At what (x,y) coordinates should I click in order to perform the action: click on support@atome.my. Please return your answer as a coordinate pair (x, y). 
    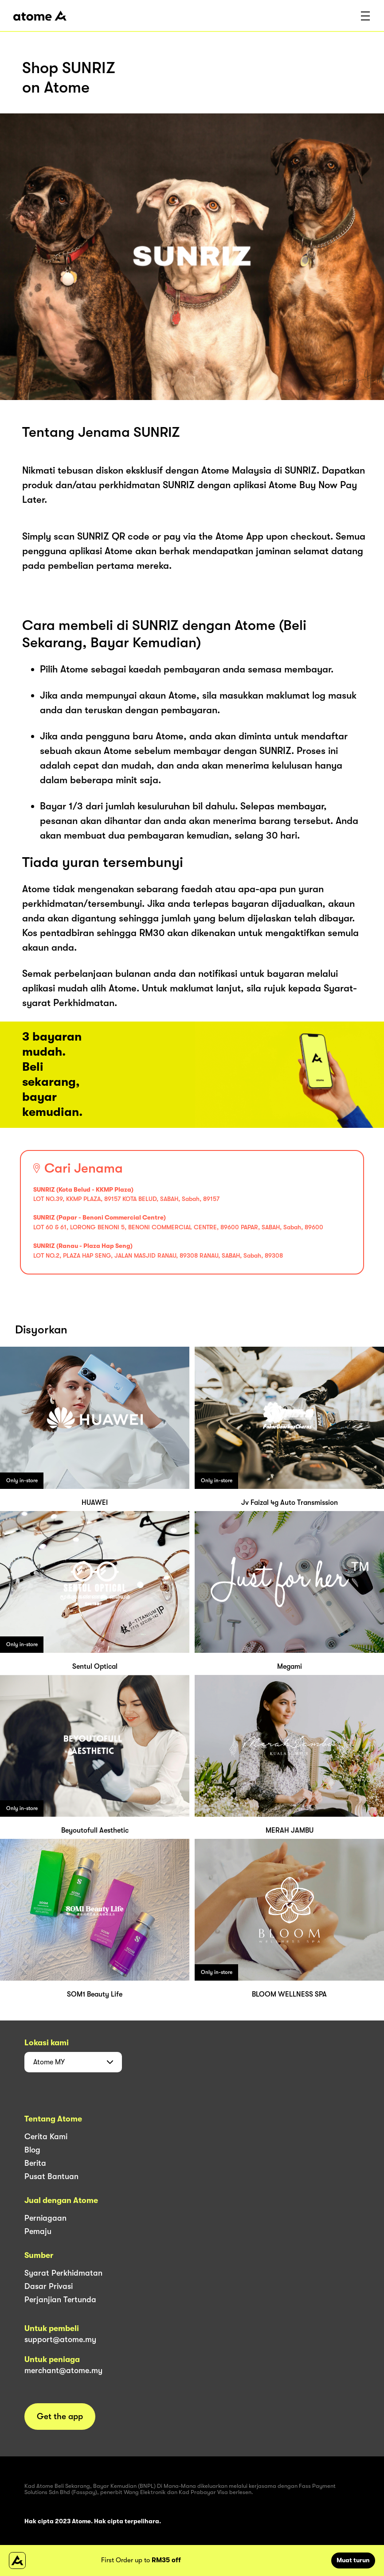
    Looking at the image, I should click on (60, 2339).